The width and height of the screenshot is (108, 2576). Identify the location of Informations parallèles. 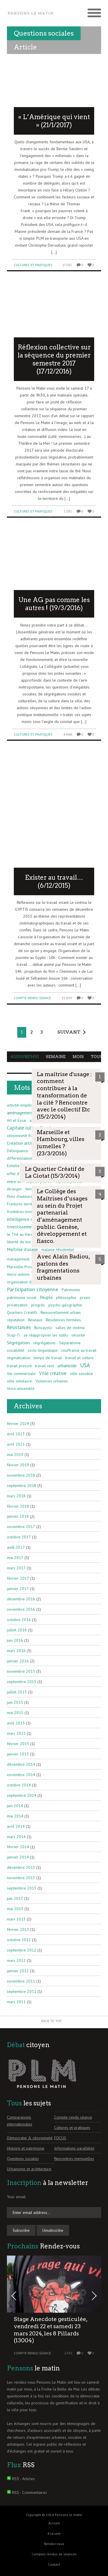
(74, 2148).